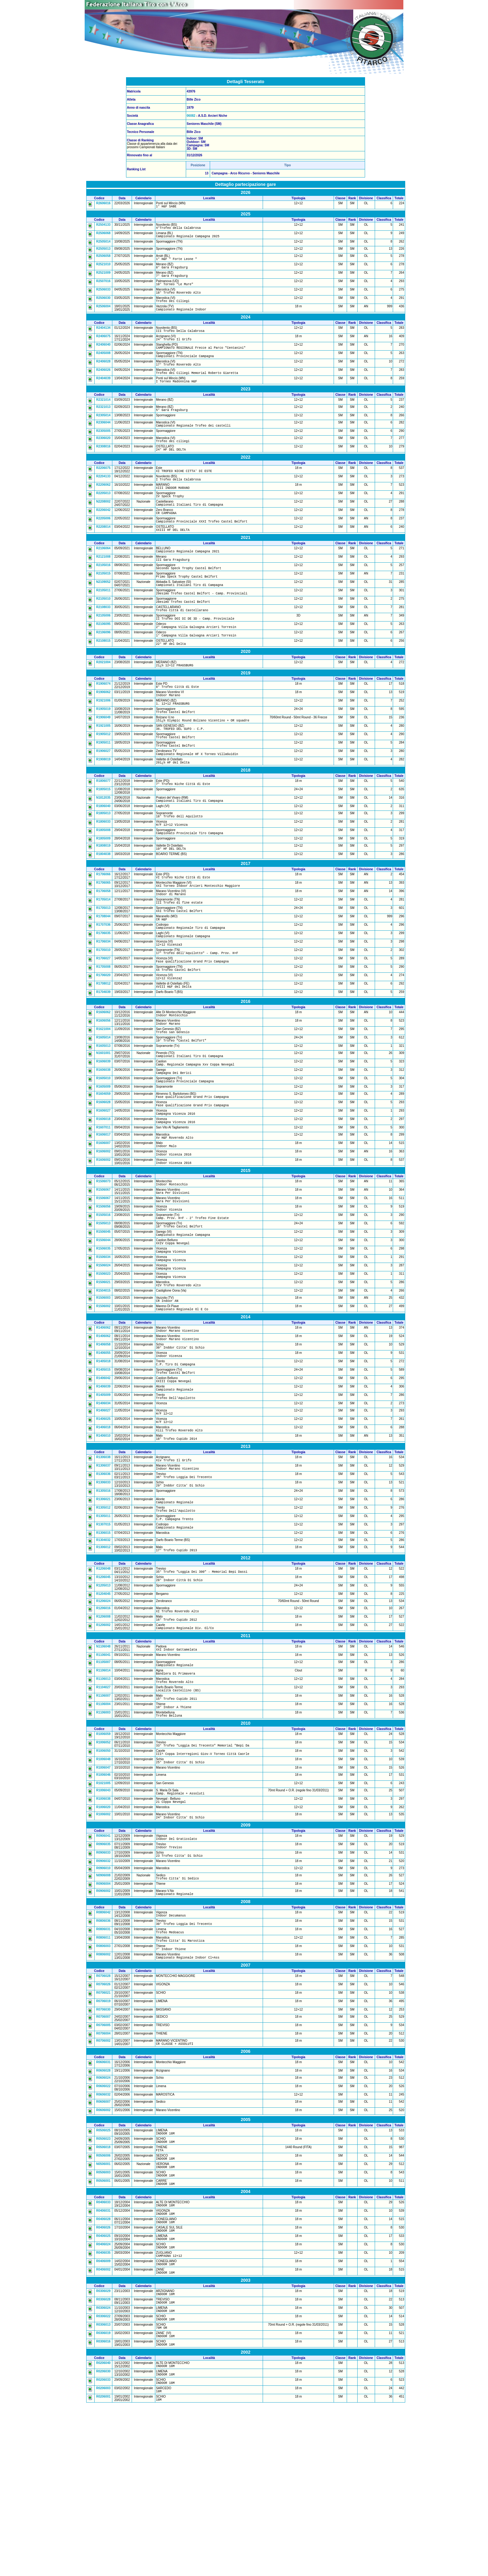 The width and height of the screenshot is (488, 2576). I want to click on R1406018, so click(103, 1533).